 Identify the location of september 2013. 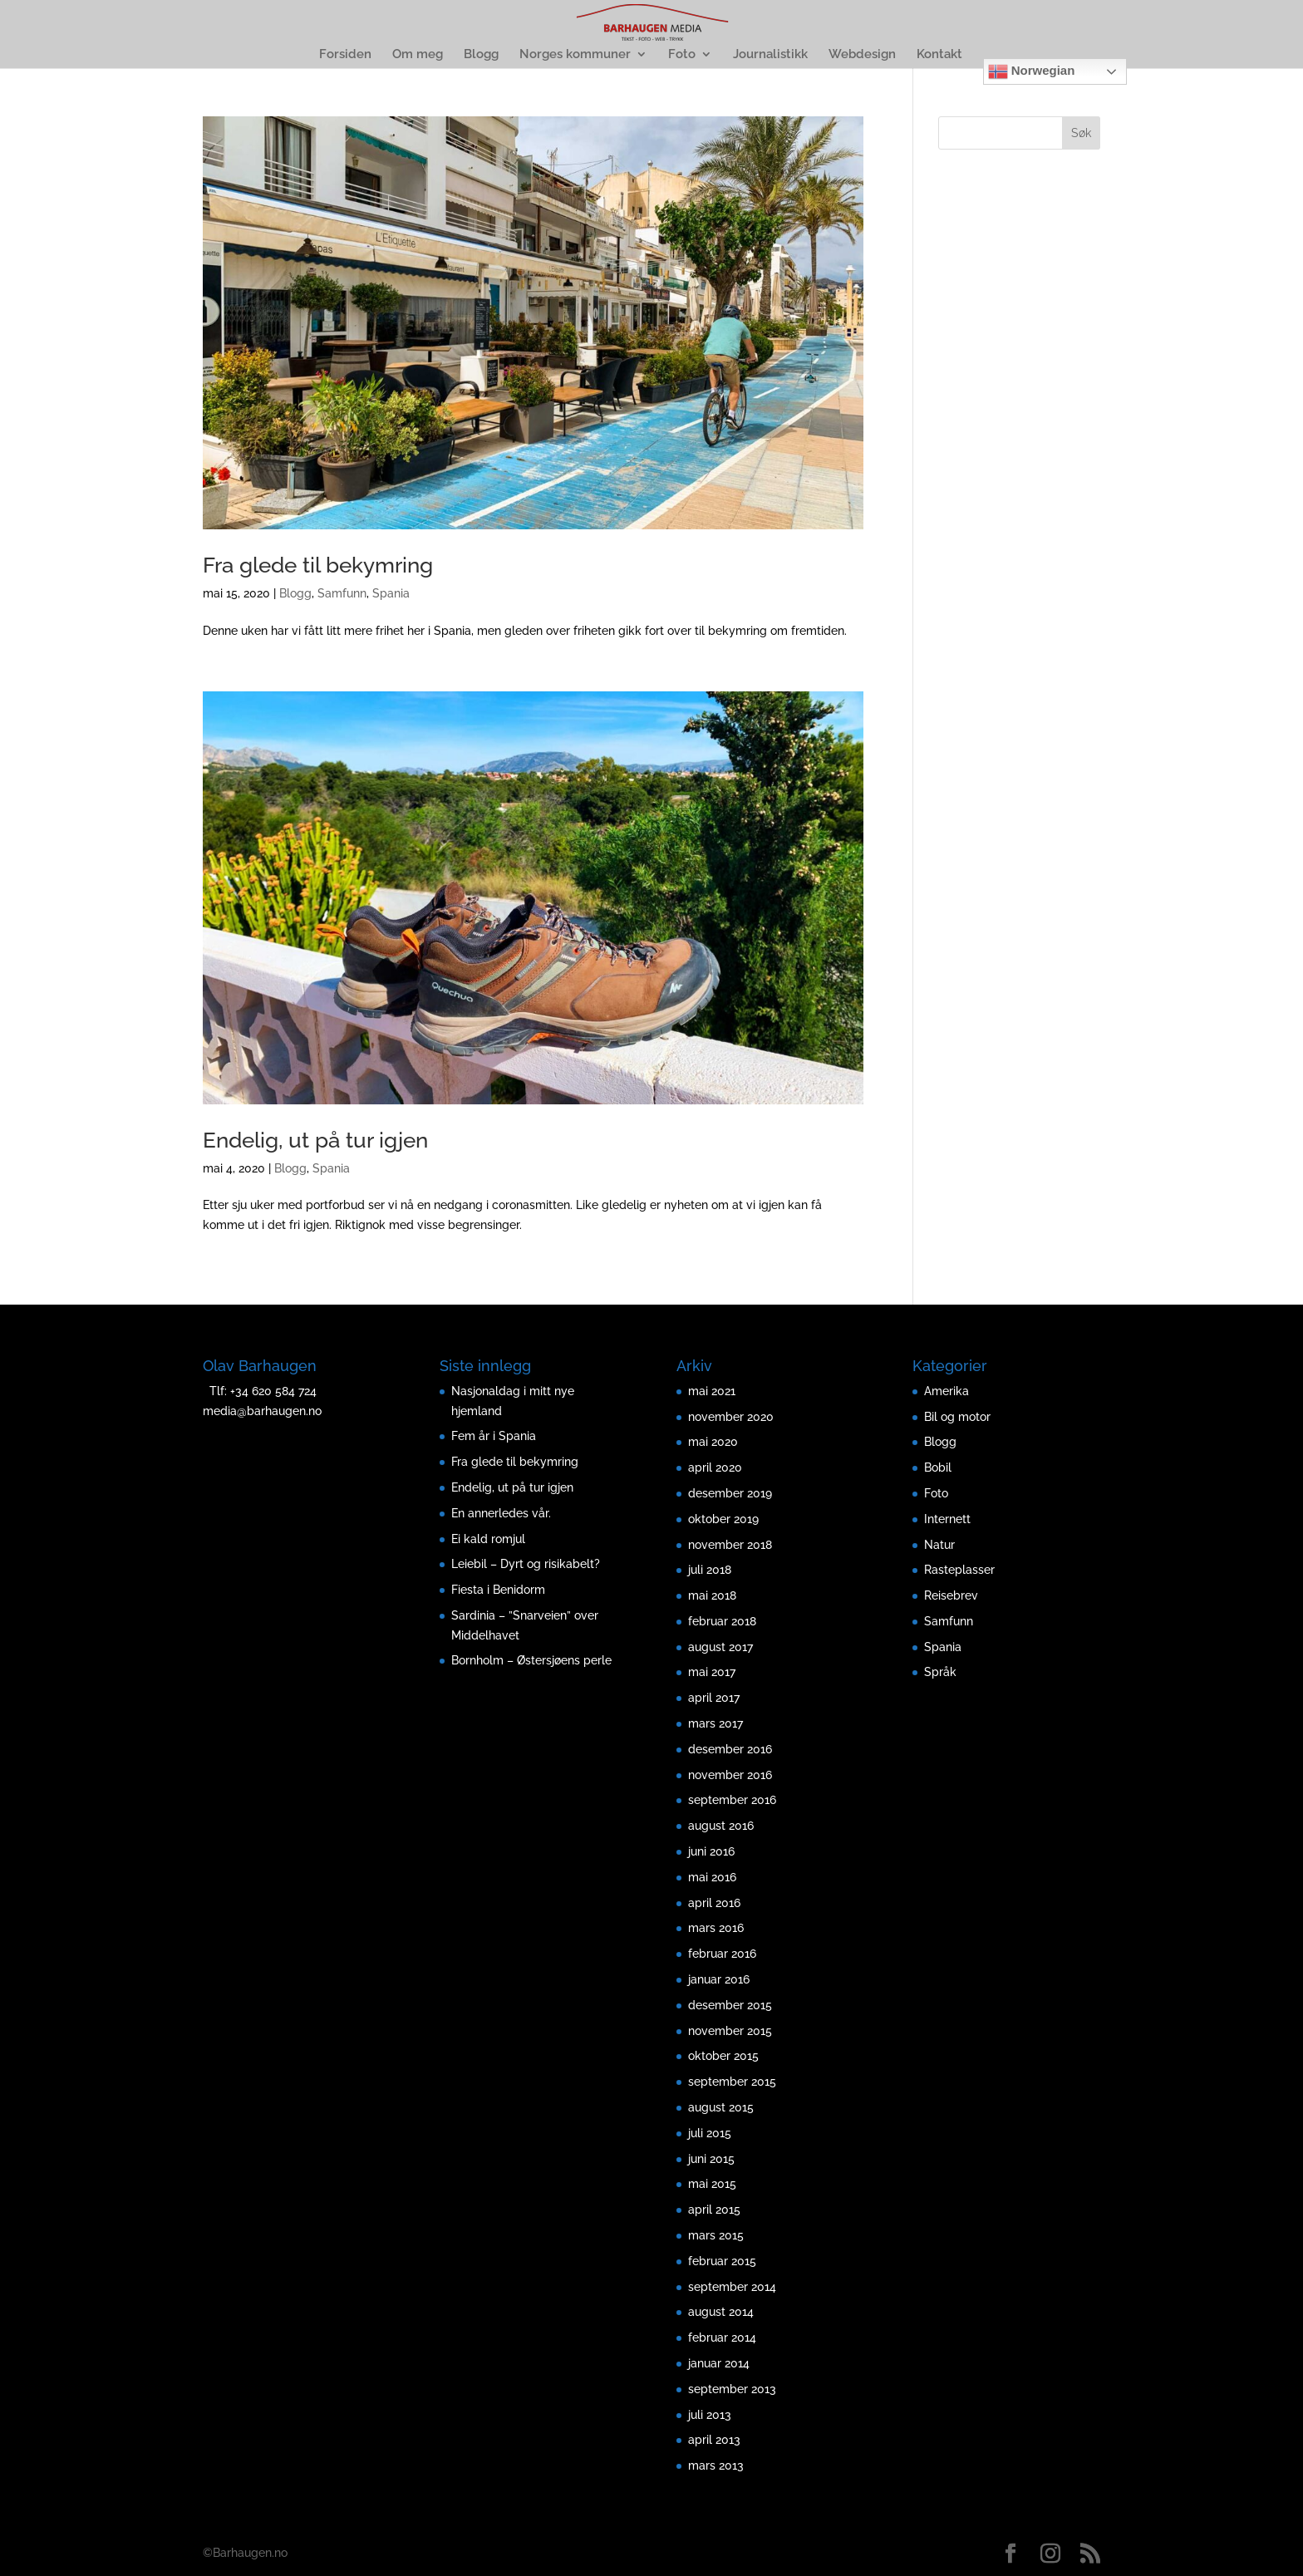
(732, 2389).